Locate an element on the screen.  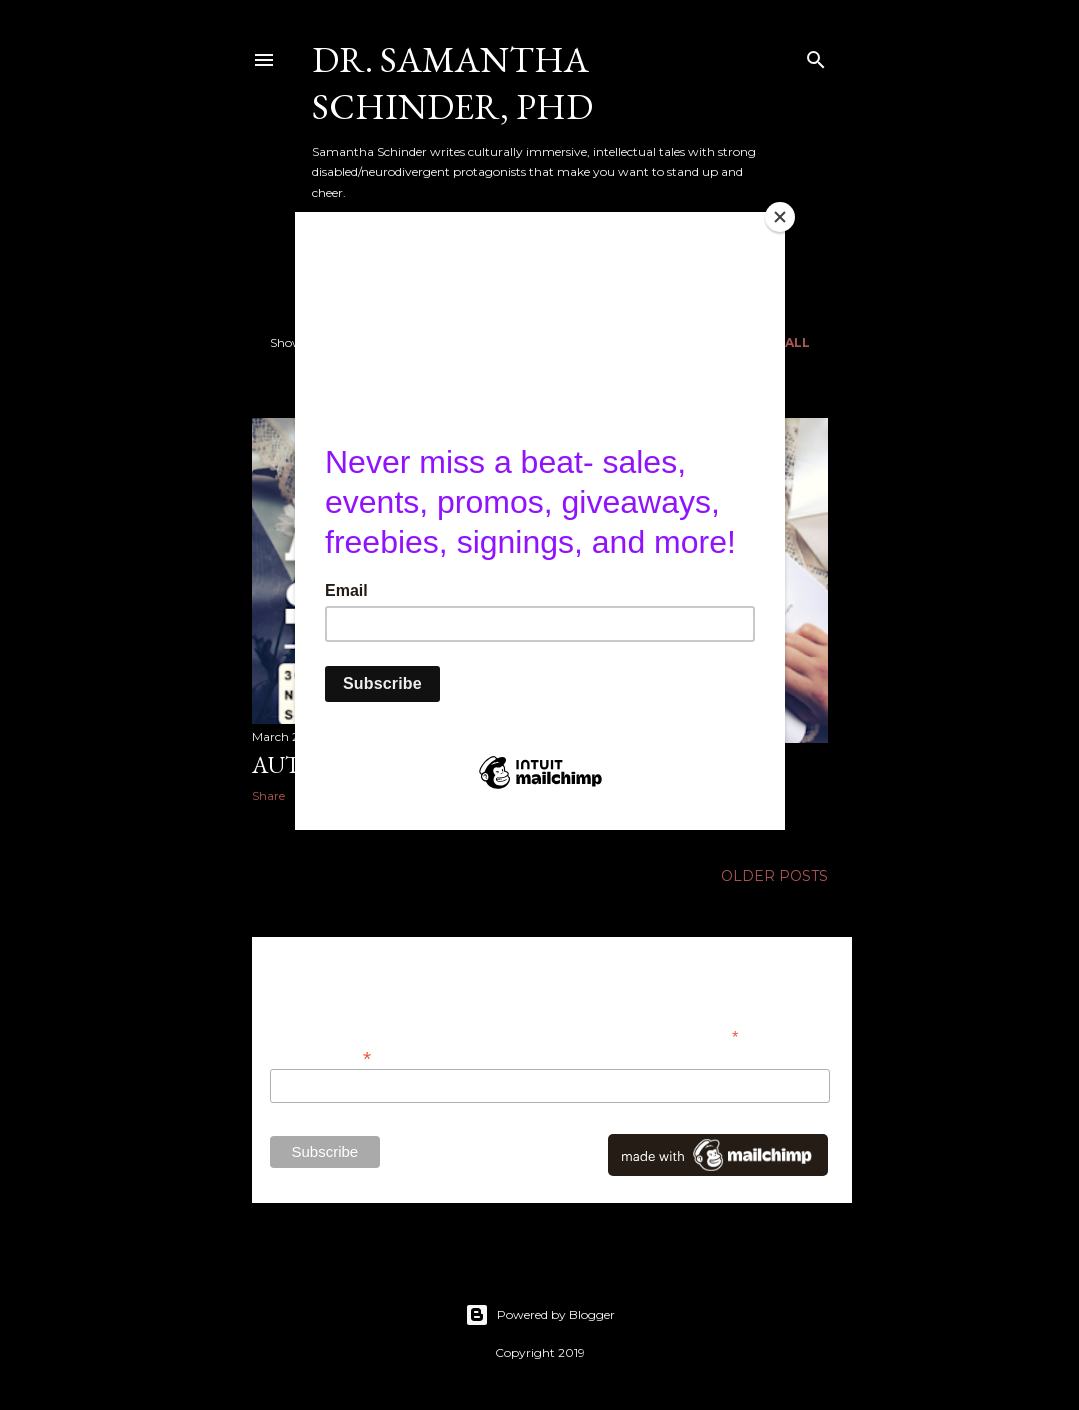
[Close] is located at coordinates (780, 217).